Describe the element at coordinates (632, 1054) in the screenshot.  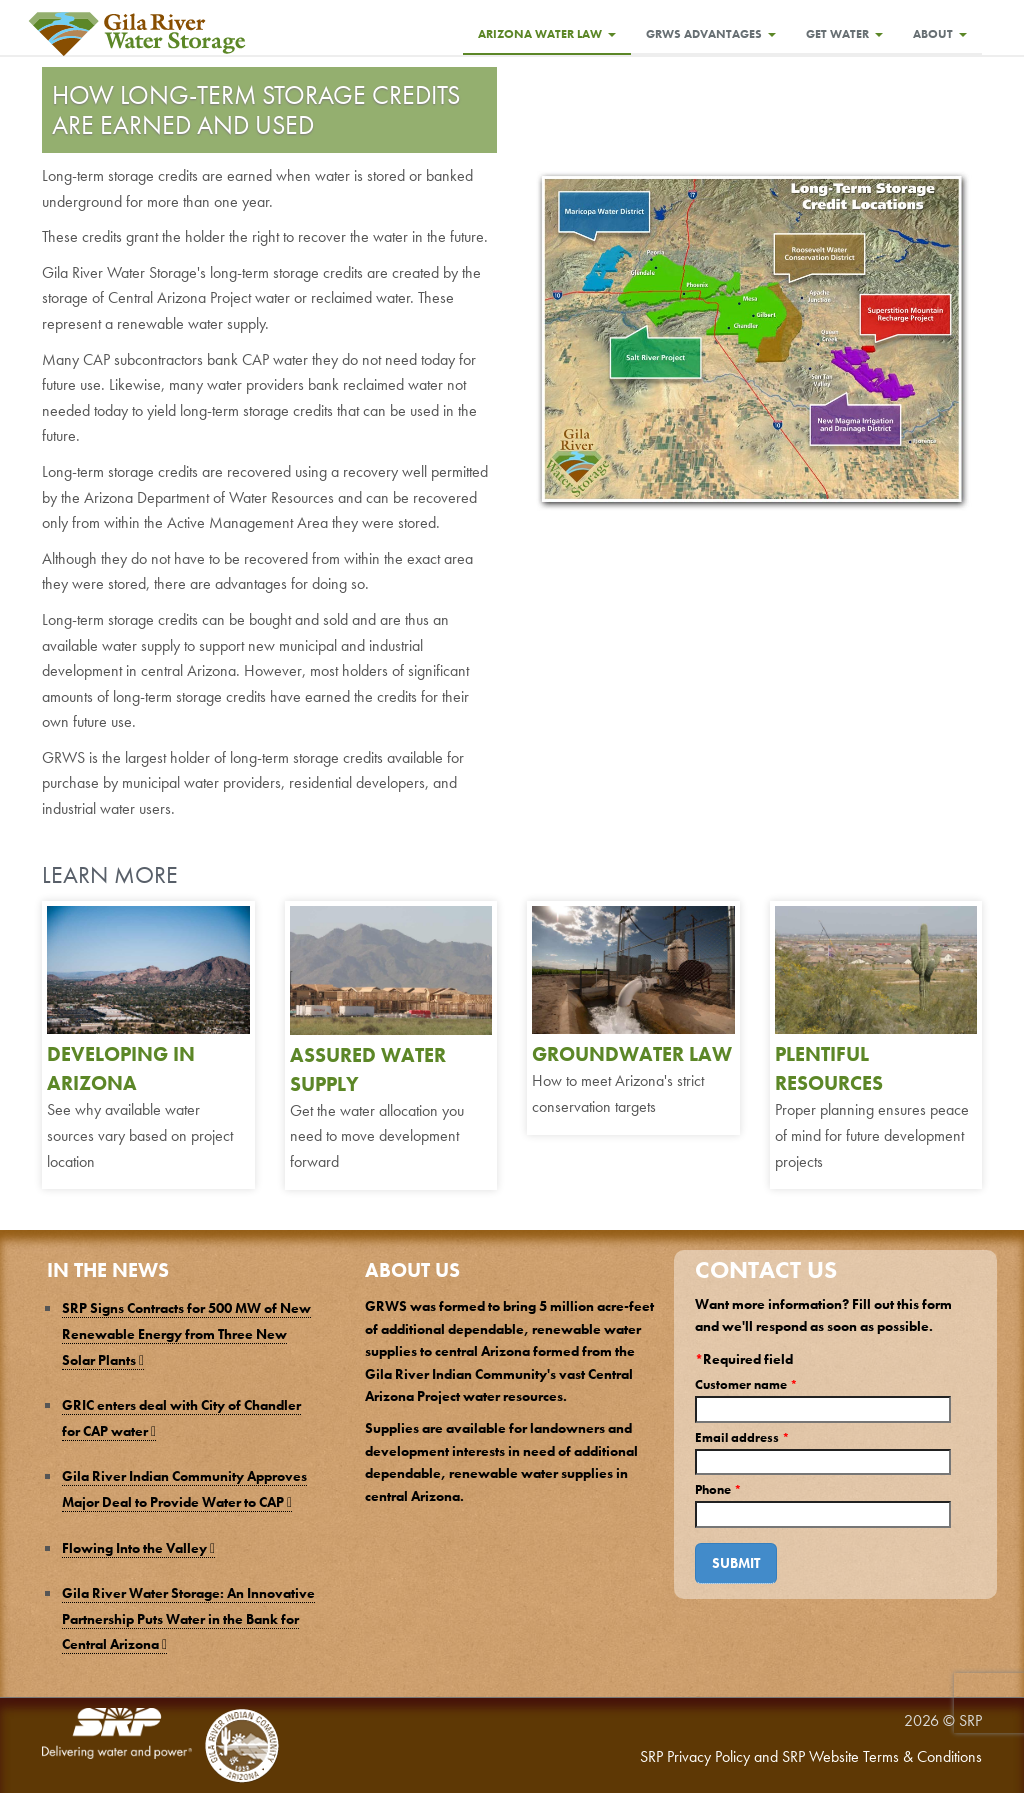
I see `GROUNDWATER LAW` at that location.